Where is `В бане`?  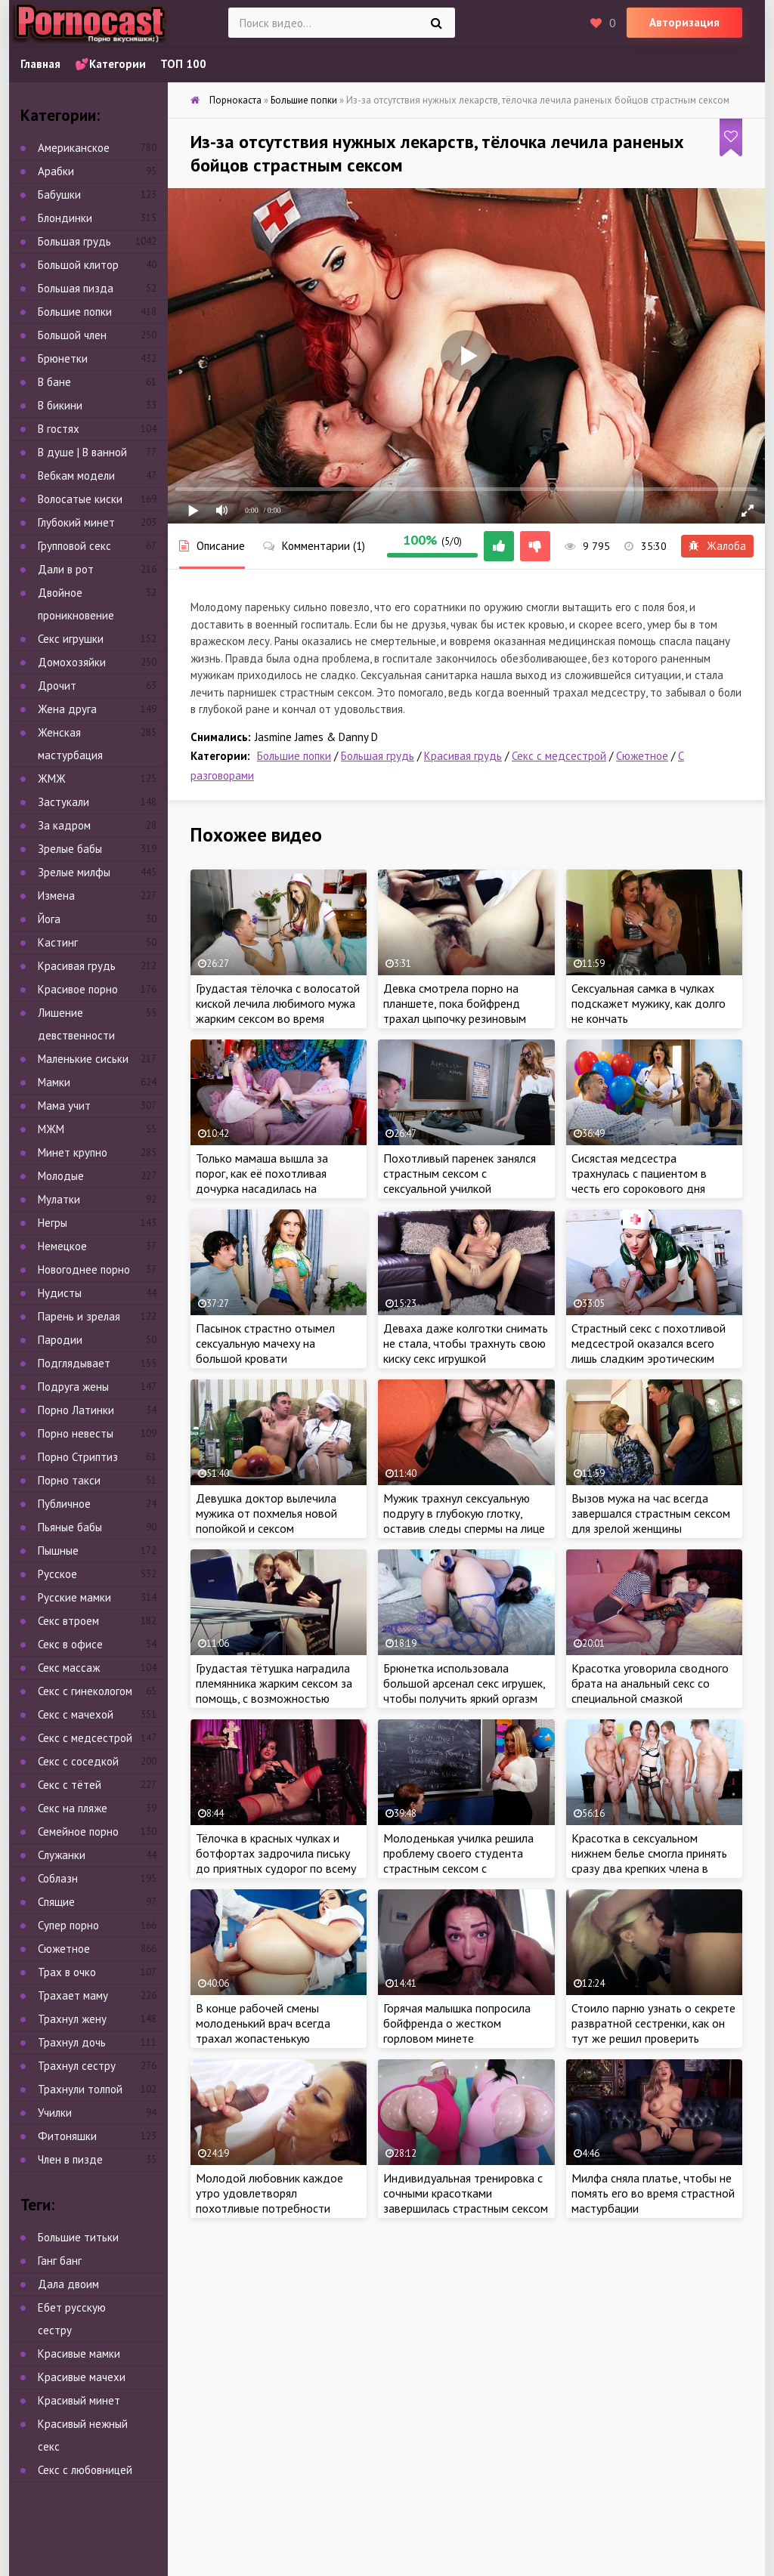 В бане is located at coordinates (54, 382).